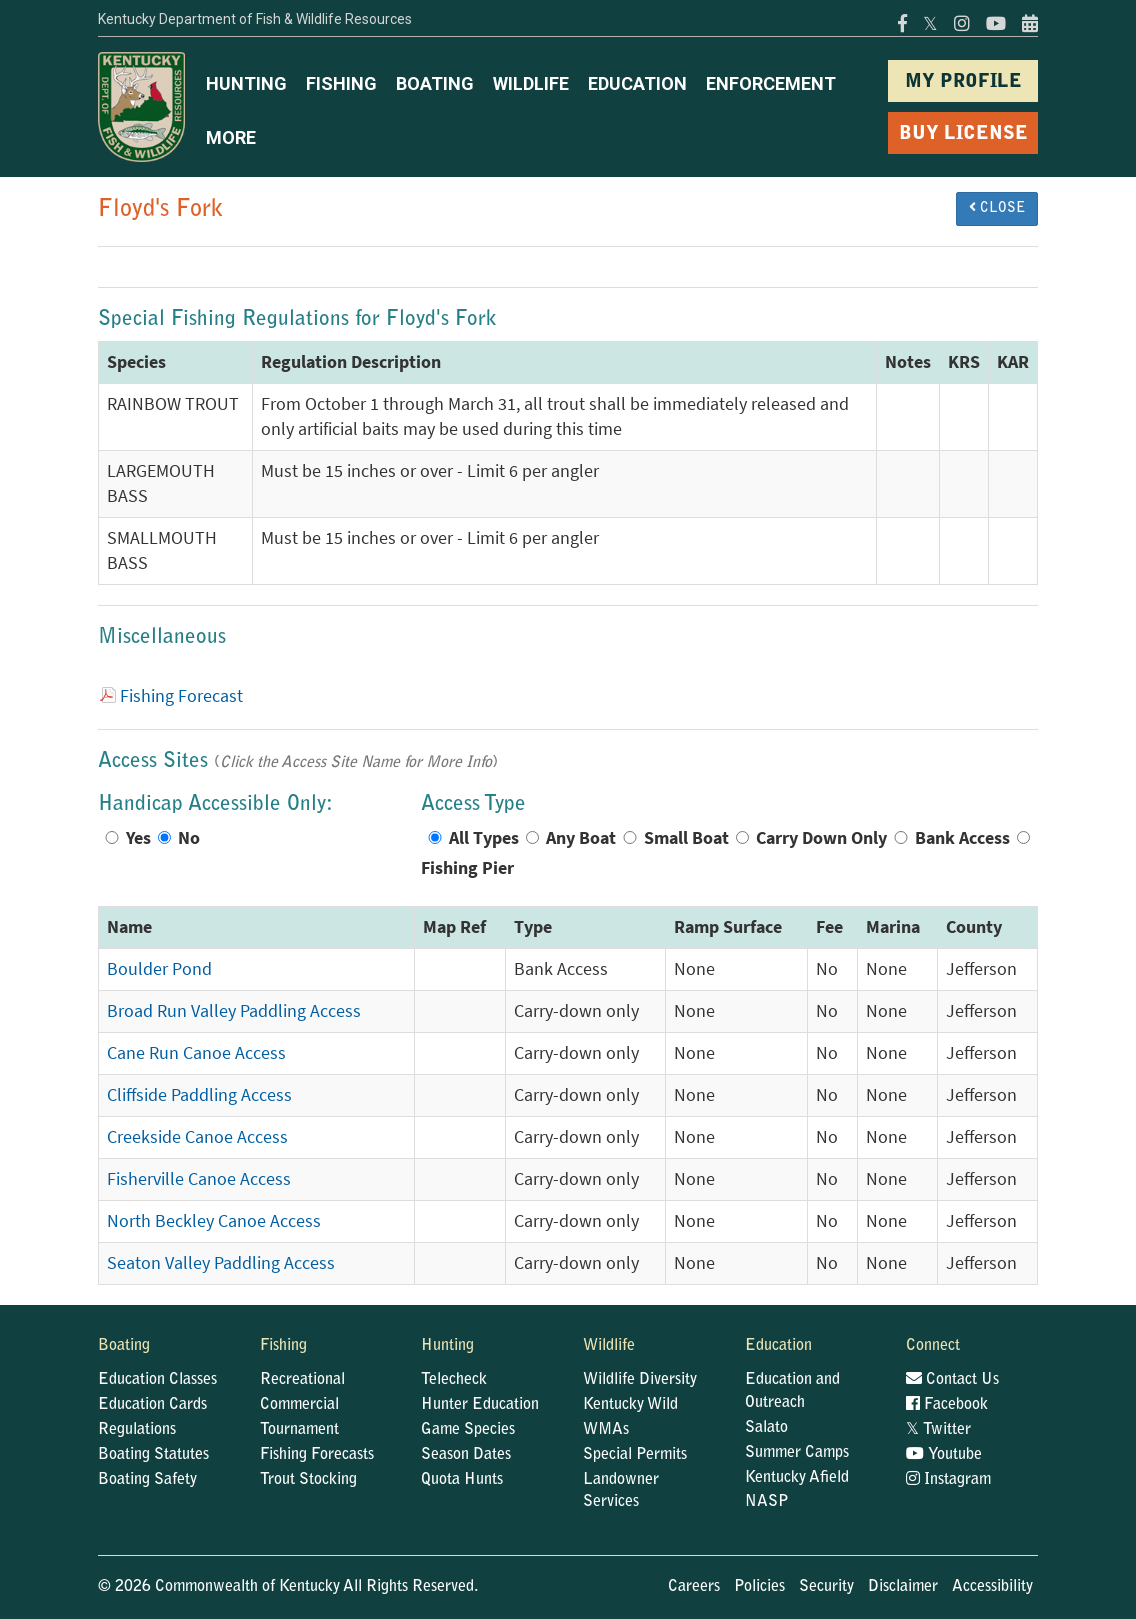 This screenshot has height=1619, width=1136. What do you see at coordinates (299, 1430) in the screenshot?
I see `Tournament` at bounding box center [299, 1430].